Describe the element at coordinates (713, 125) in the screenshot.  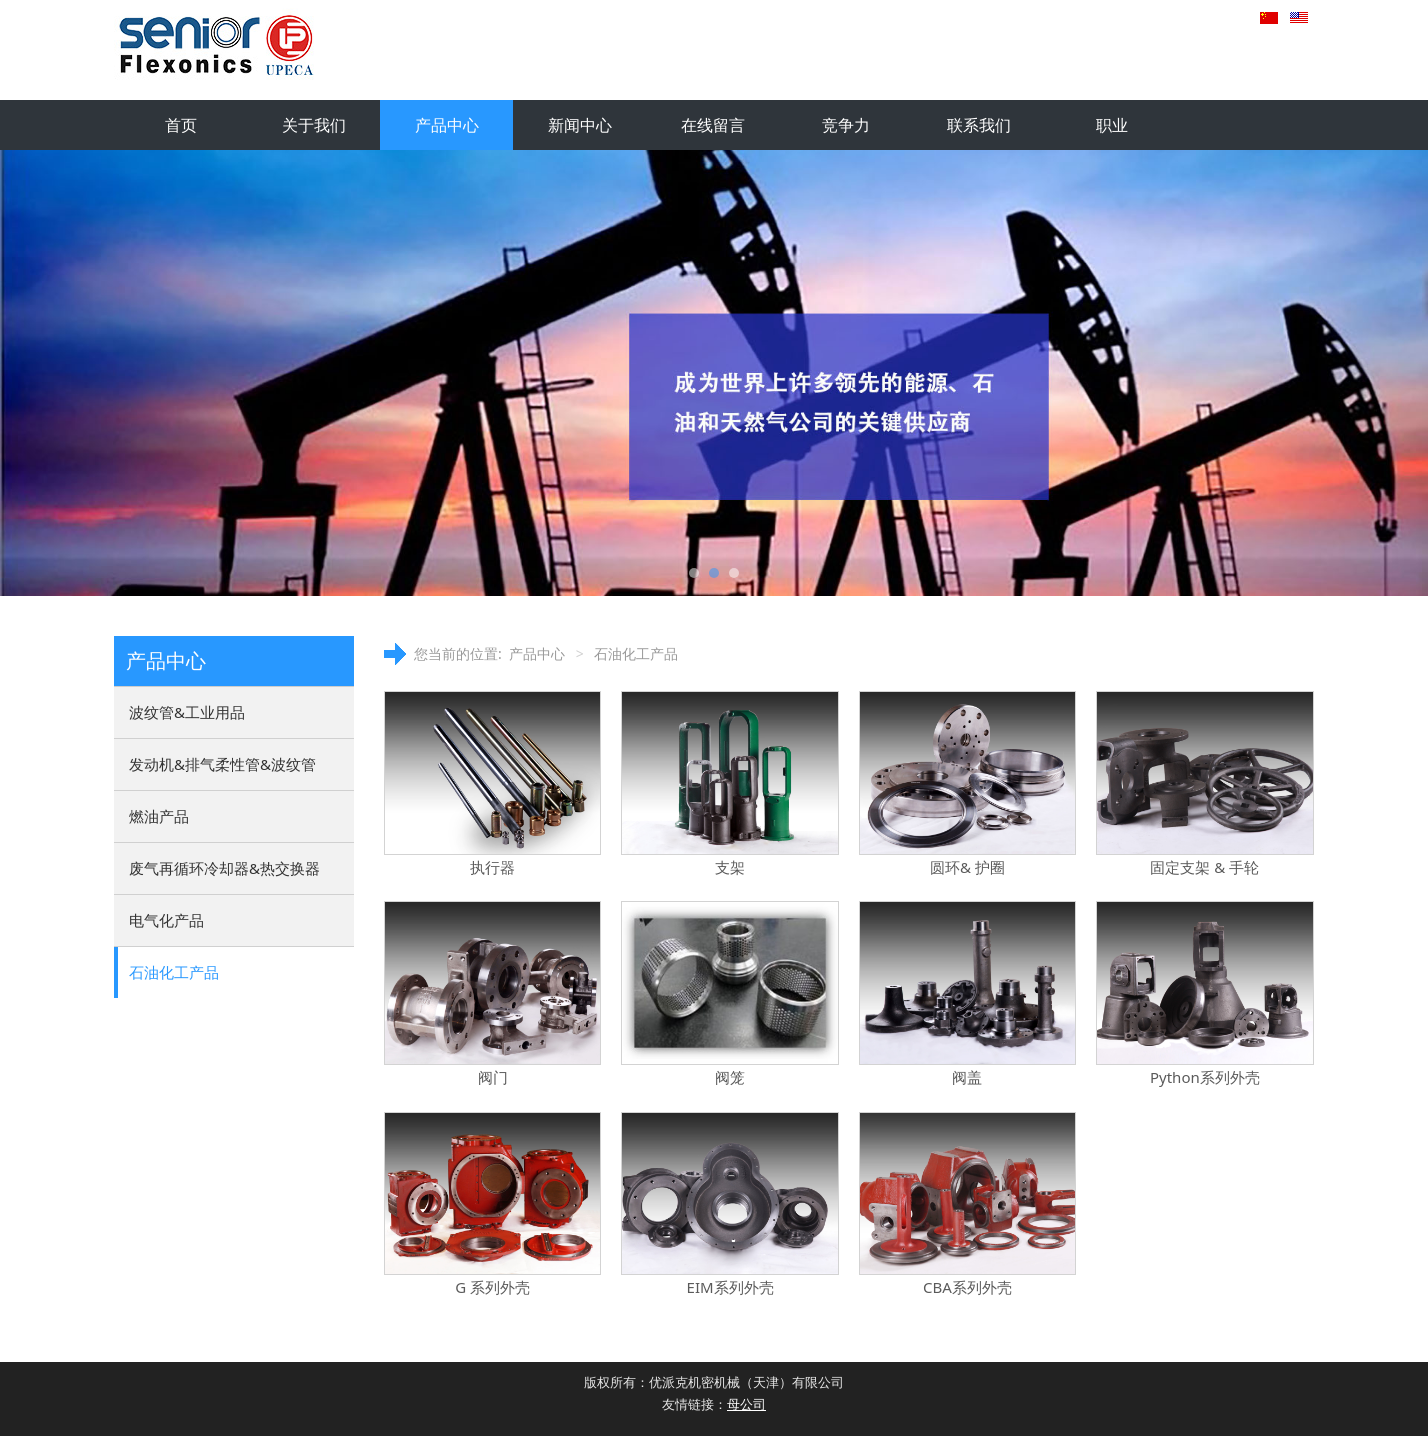
I see `在线留言` at that location.